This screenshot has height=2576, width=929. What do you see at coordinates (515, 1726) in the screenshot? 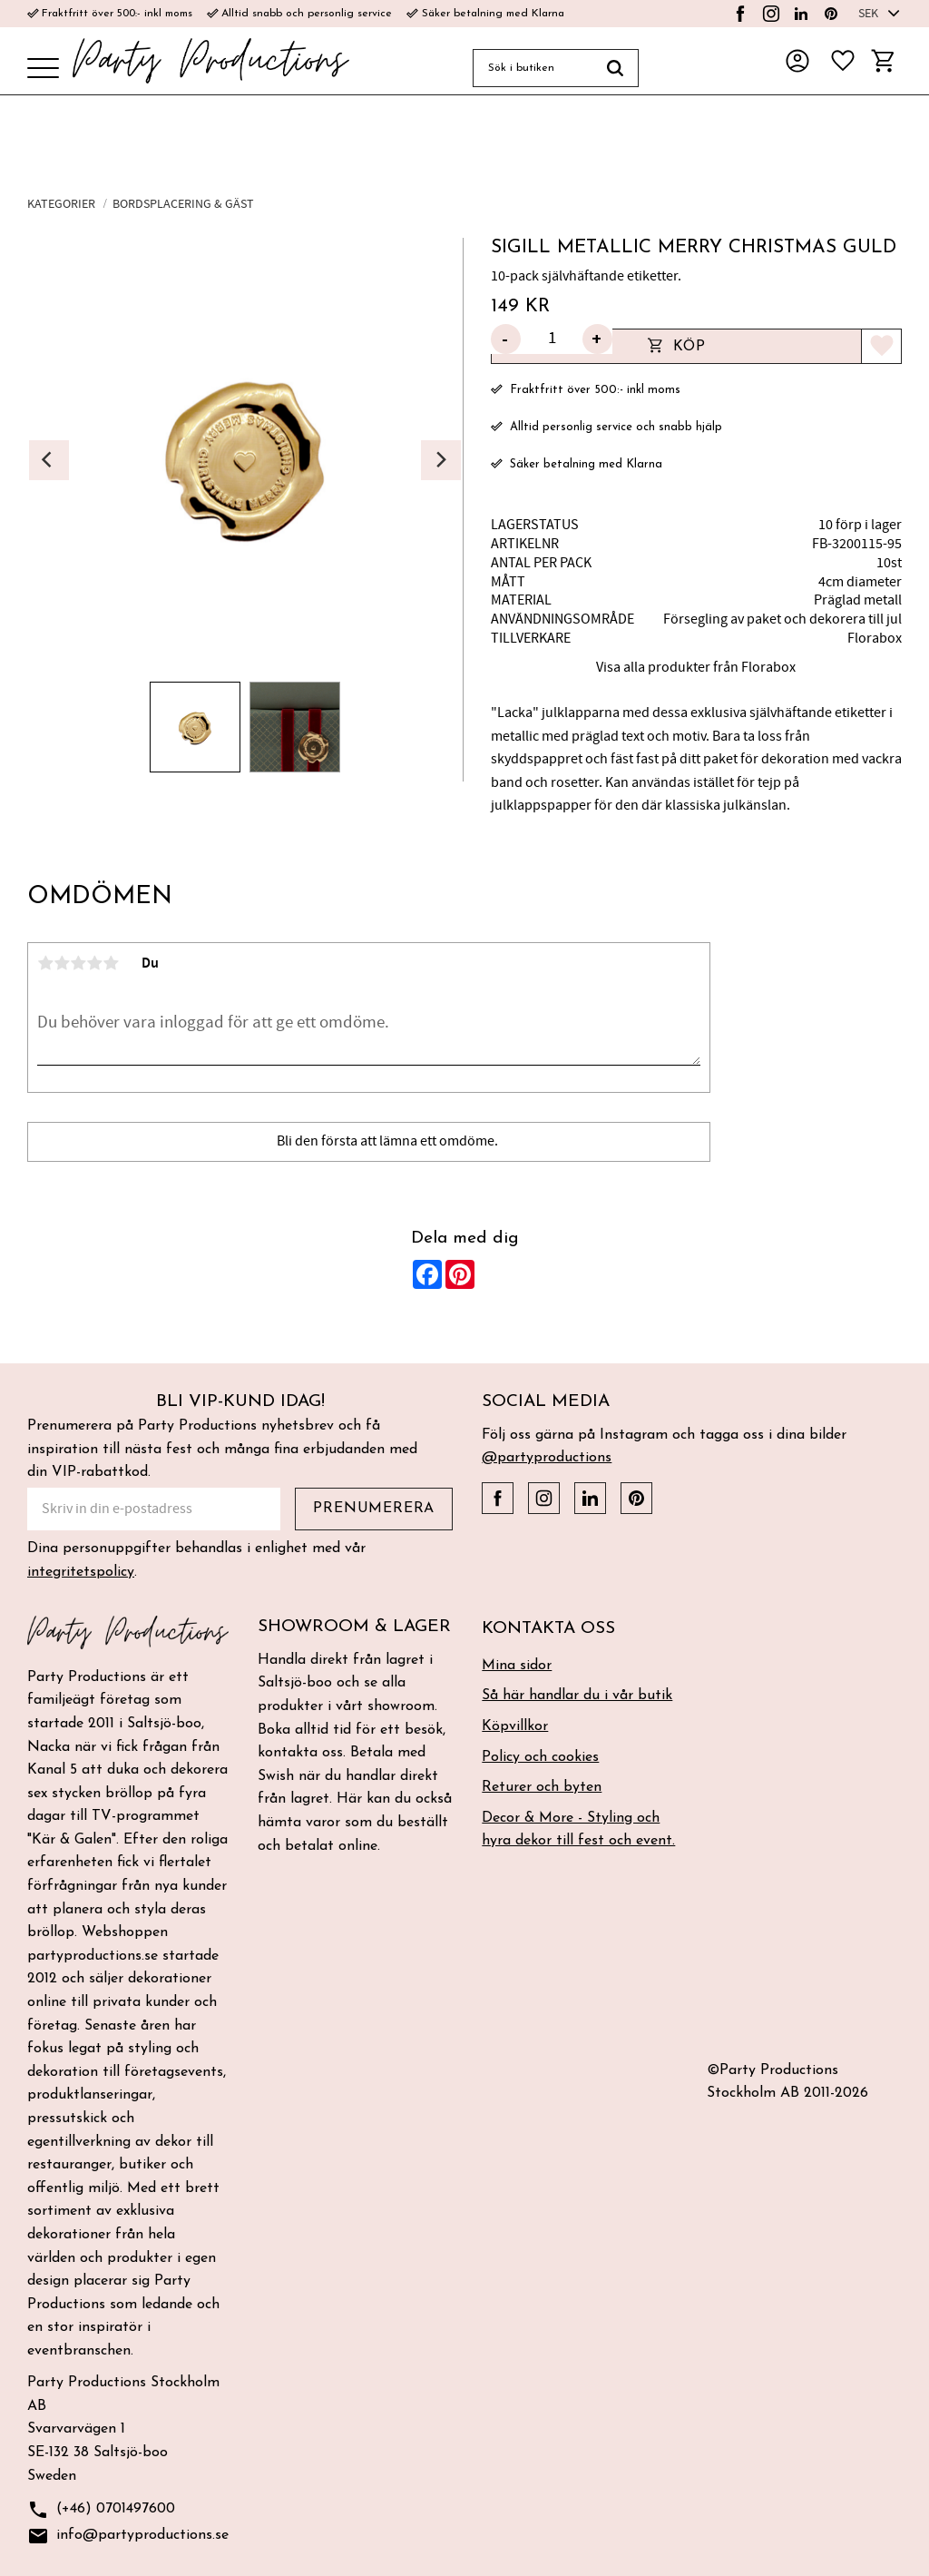
I see `Köpvillkor [menuitem]` at bounding box center [515, 1726].